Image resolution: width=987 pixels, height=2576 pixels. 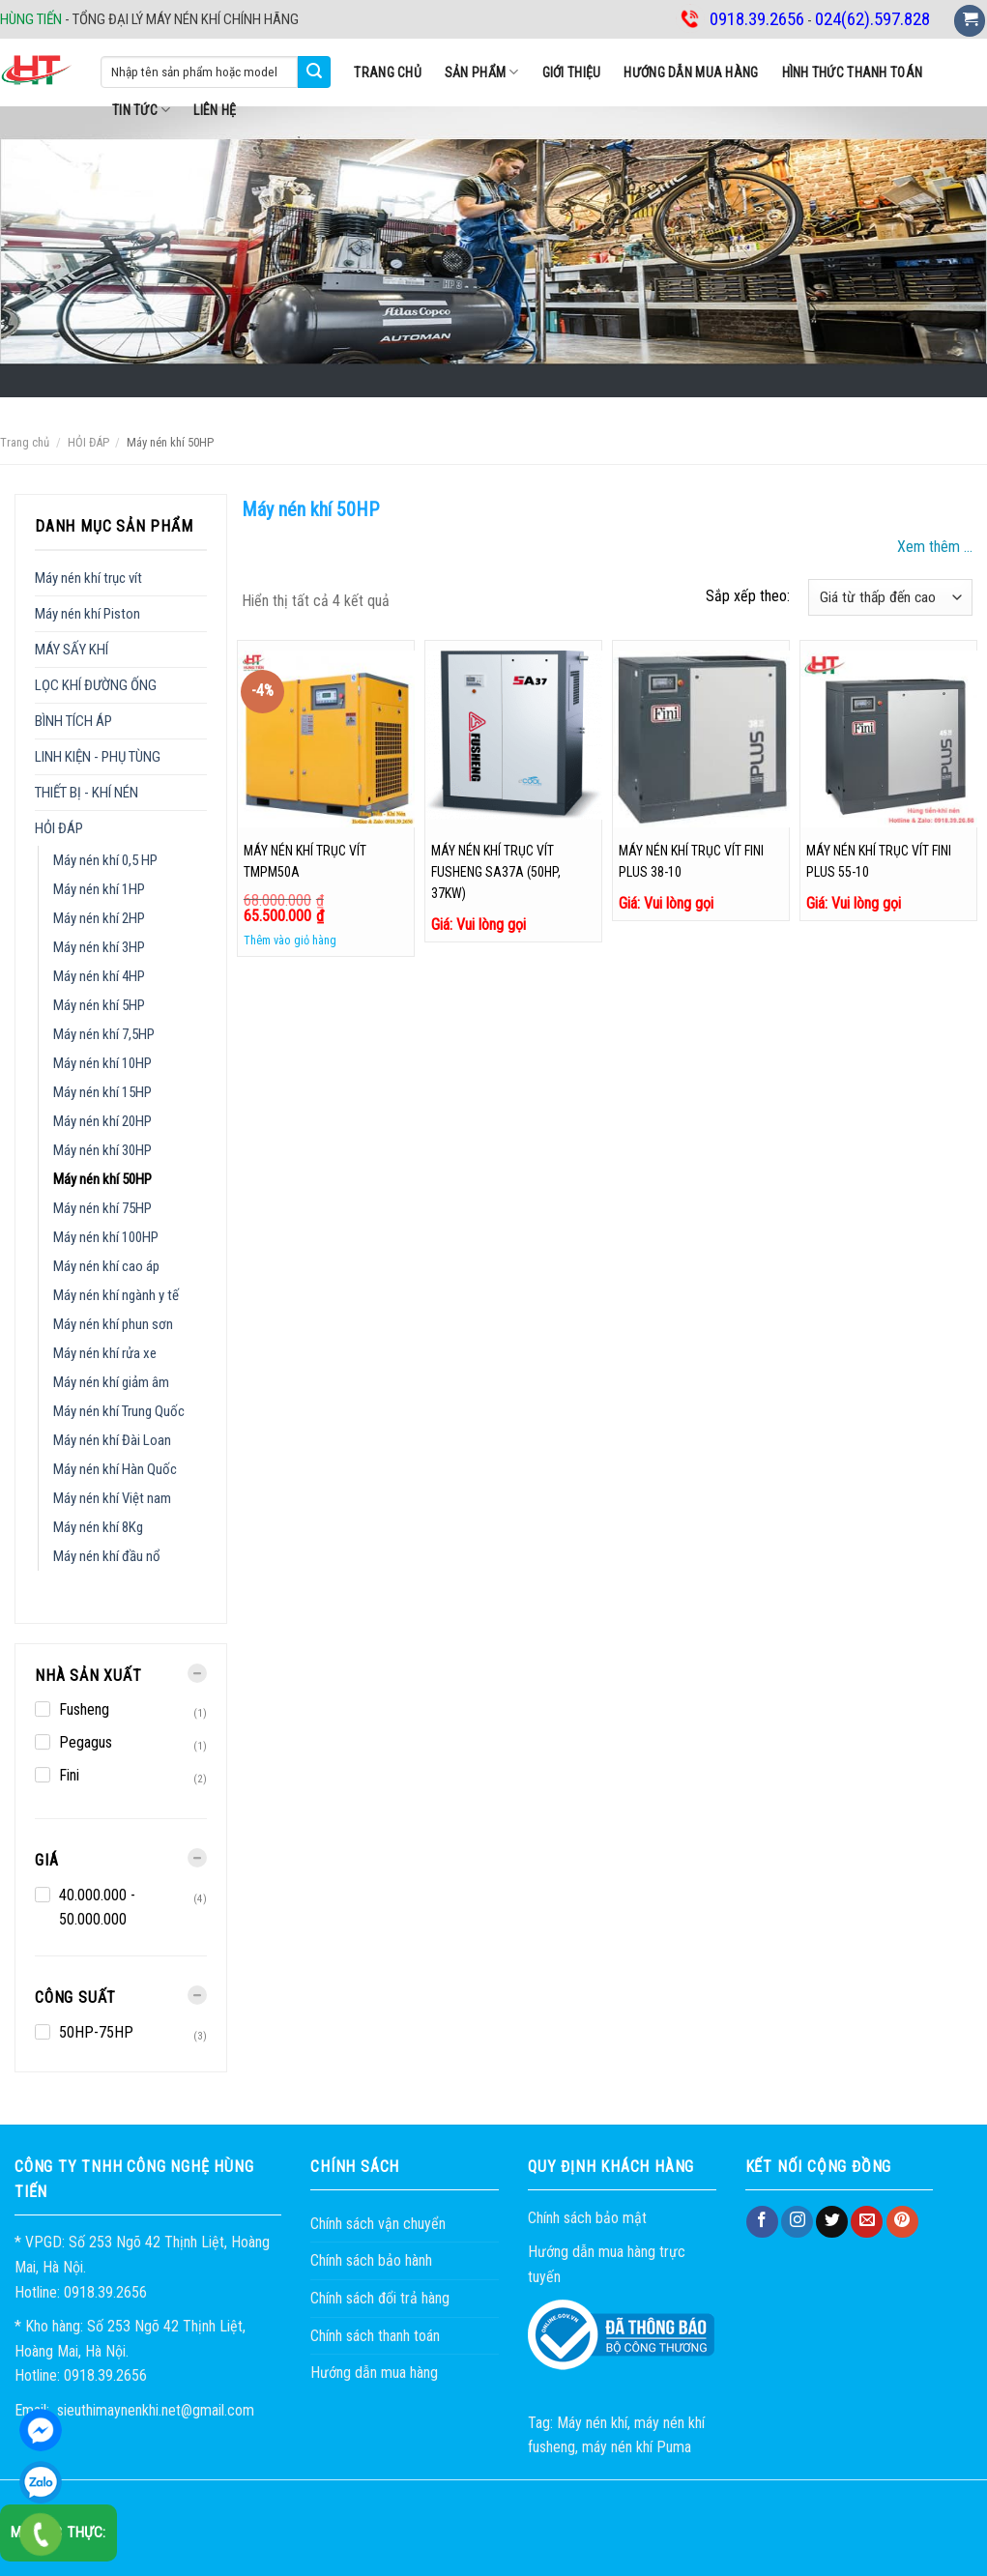 What do you see at coordinates (116, 1295) in the screenshot?
I see `Máy nén khí ngành y tế` at bounding box center [116, 1295].